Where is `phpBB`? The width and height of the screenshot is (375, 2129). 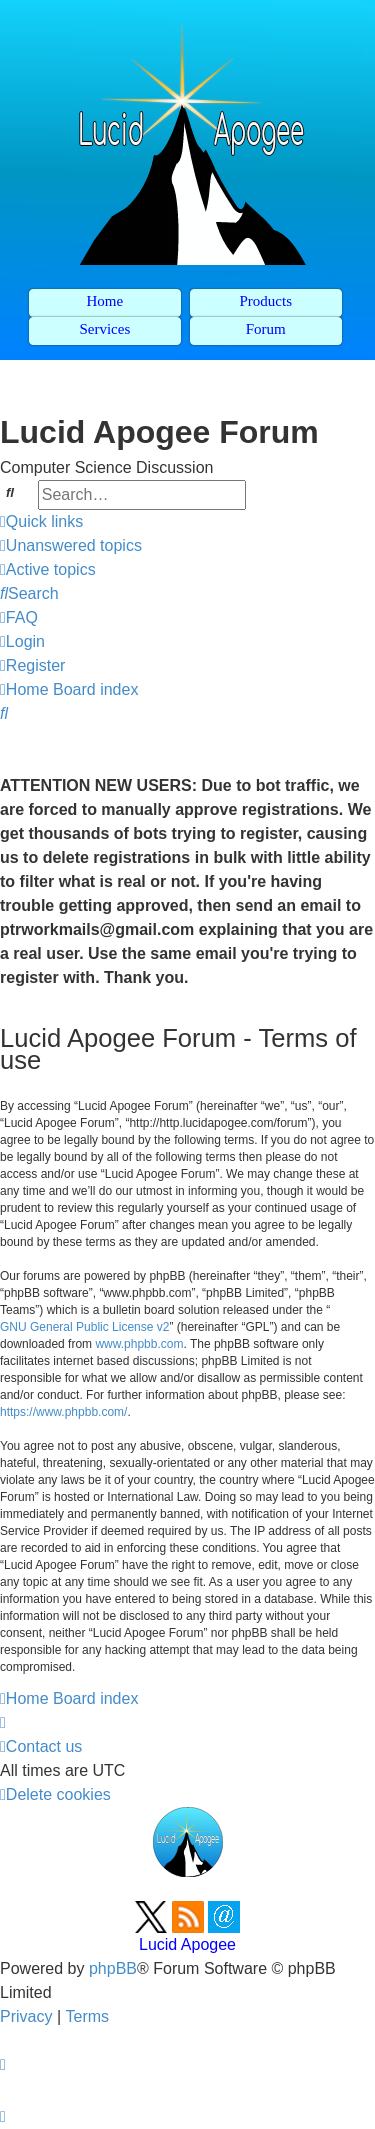 phpBB is located at coordinates (113, 1968).